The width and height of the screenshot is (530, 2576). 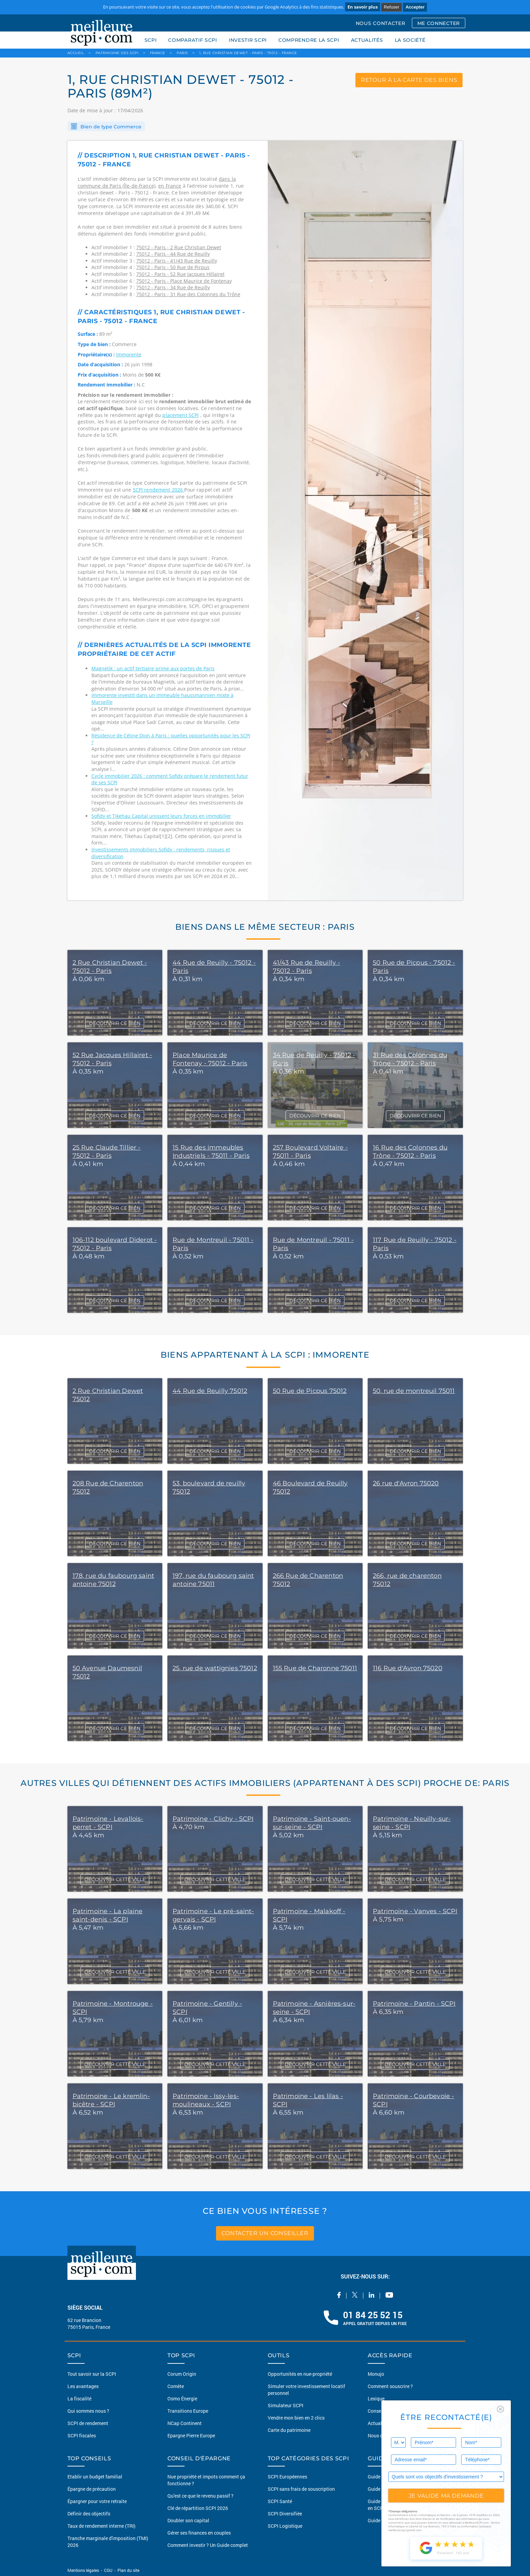 What do you see at coordinates (296, 2417) in the screenshot?
I see `Vendre mon bien en 2 clics` at bounding box center [296, 2417].